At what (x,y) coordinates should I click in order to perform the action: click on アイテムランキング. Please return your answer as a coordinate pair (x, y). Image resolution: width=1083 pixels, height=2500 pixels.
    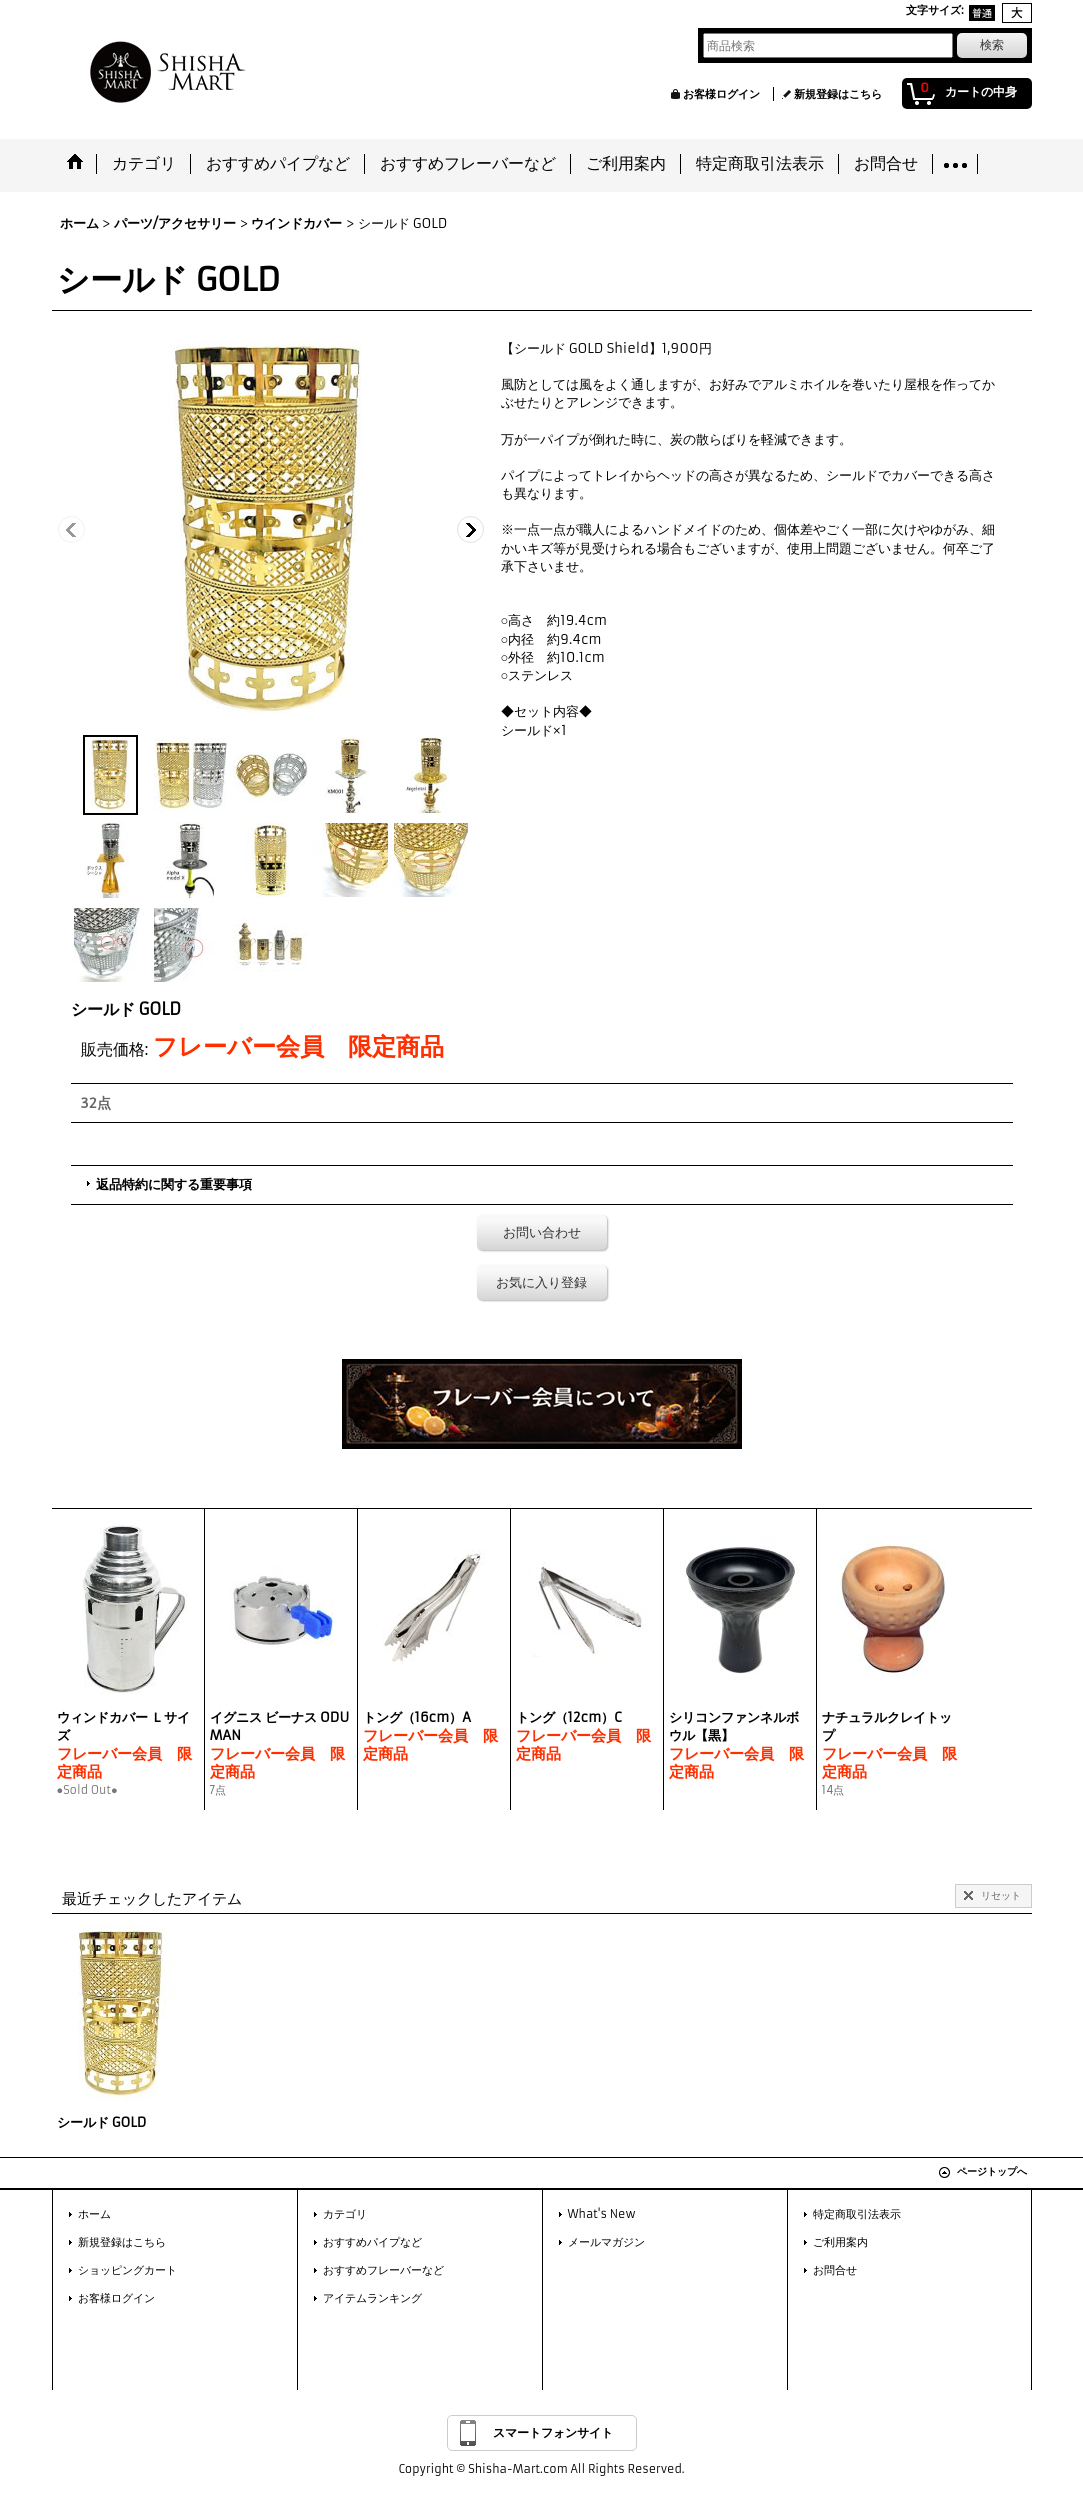
    Looking at the image, I should click on (372, 2298).